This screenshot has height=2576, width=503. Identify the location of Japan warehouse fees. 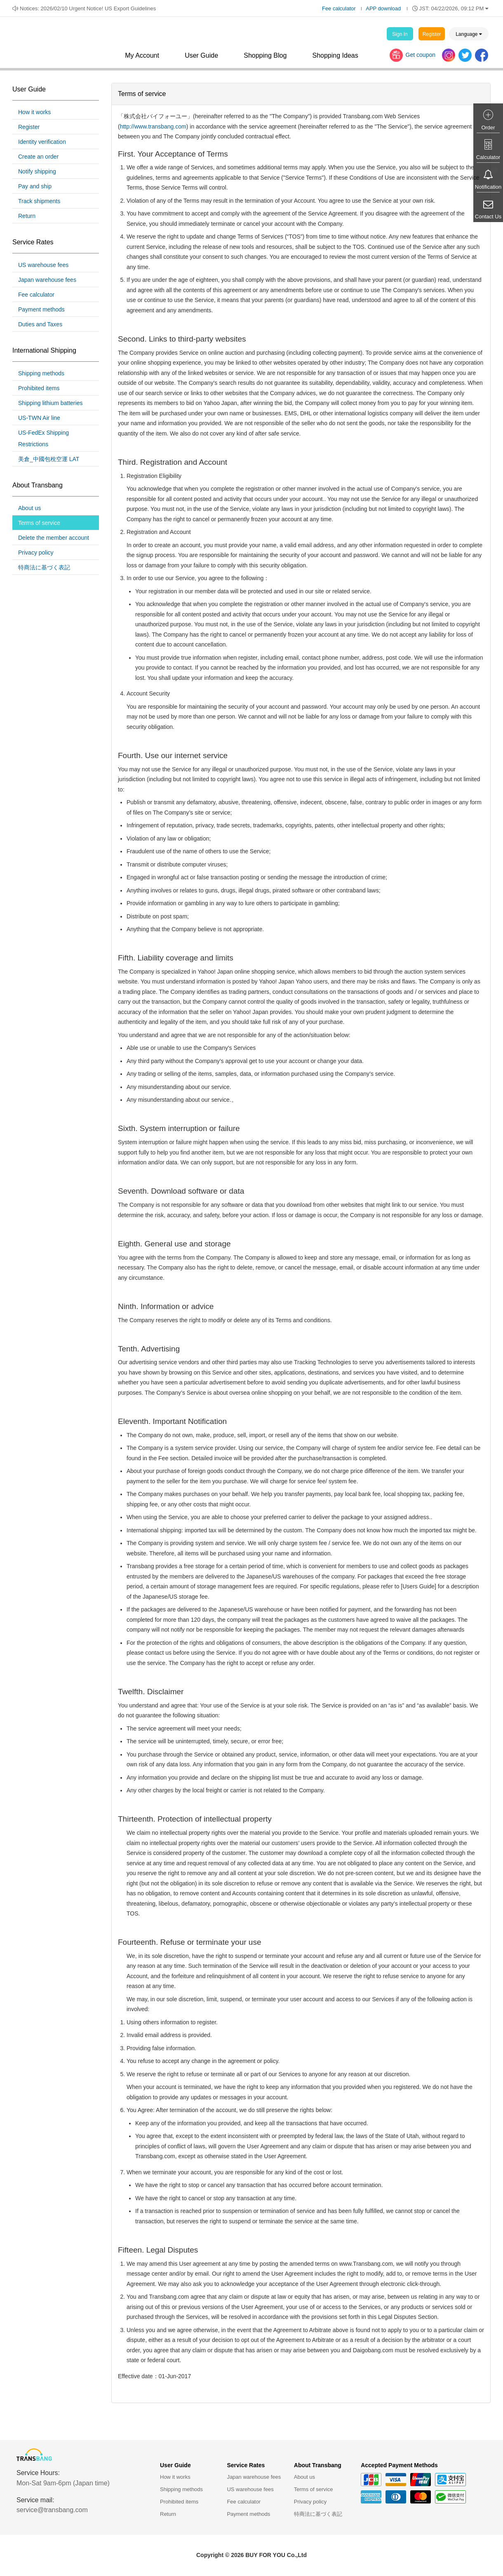
(47, 279).